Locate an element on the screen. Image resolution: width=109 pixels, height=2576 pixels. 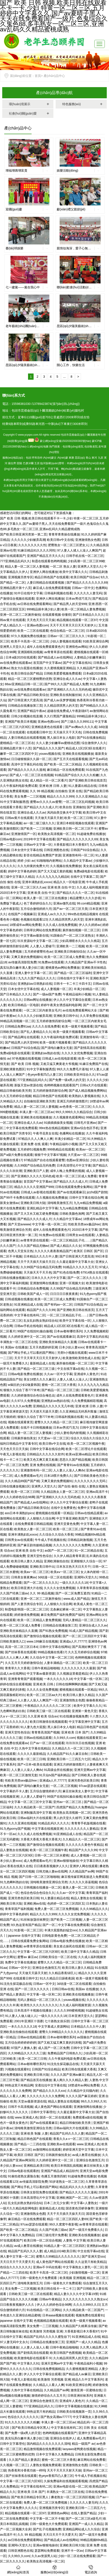
在线不卡日韩视频播放 is located at coordinates (36, 1427).